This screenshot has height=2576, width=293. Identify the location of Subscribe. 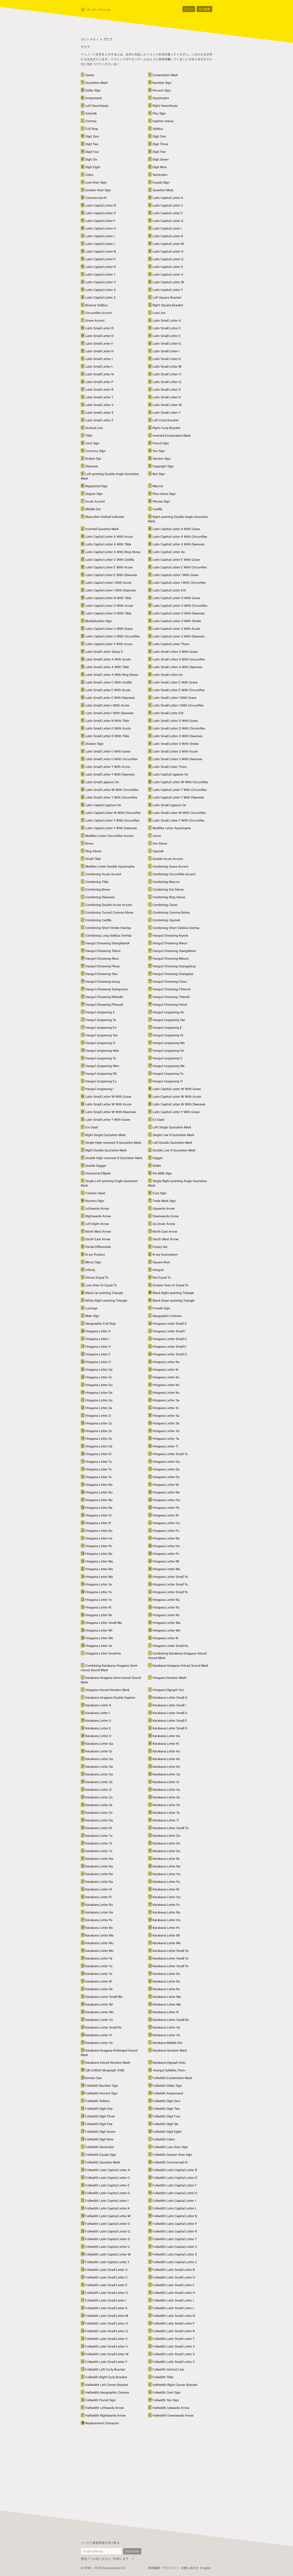
(132, 2551).